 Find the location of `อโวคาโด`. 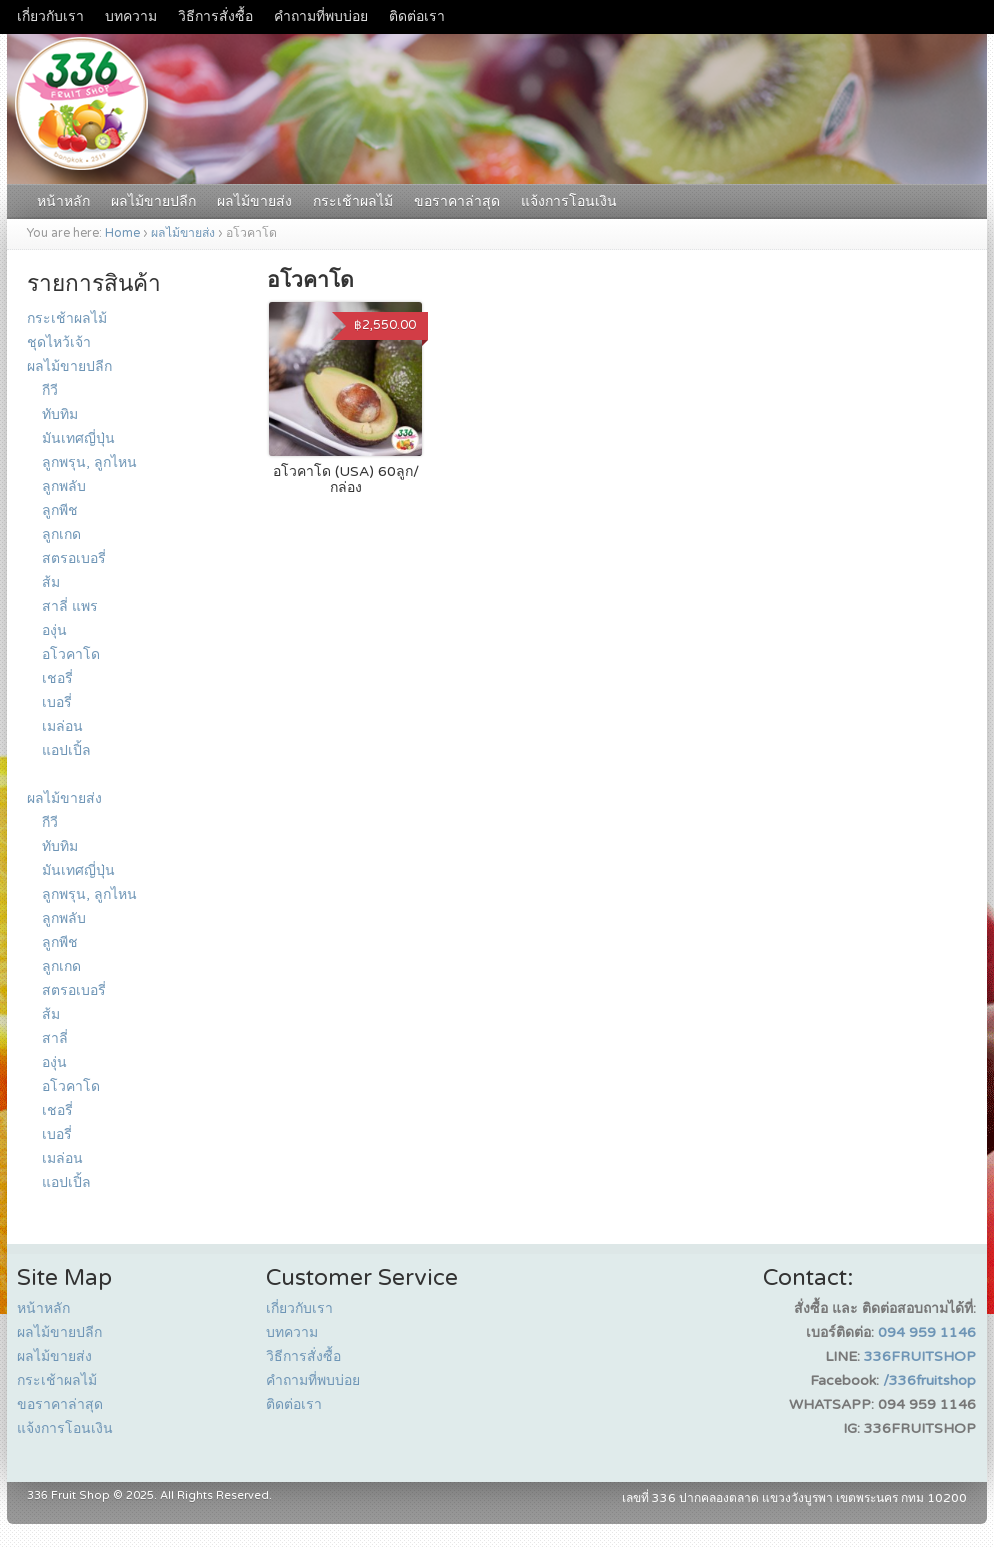

อโวคาโด is located at coordinates (71, 654).